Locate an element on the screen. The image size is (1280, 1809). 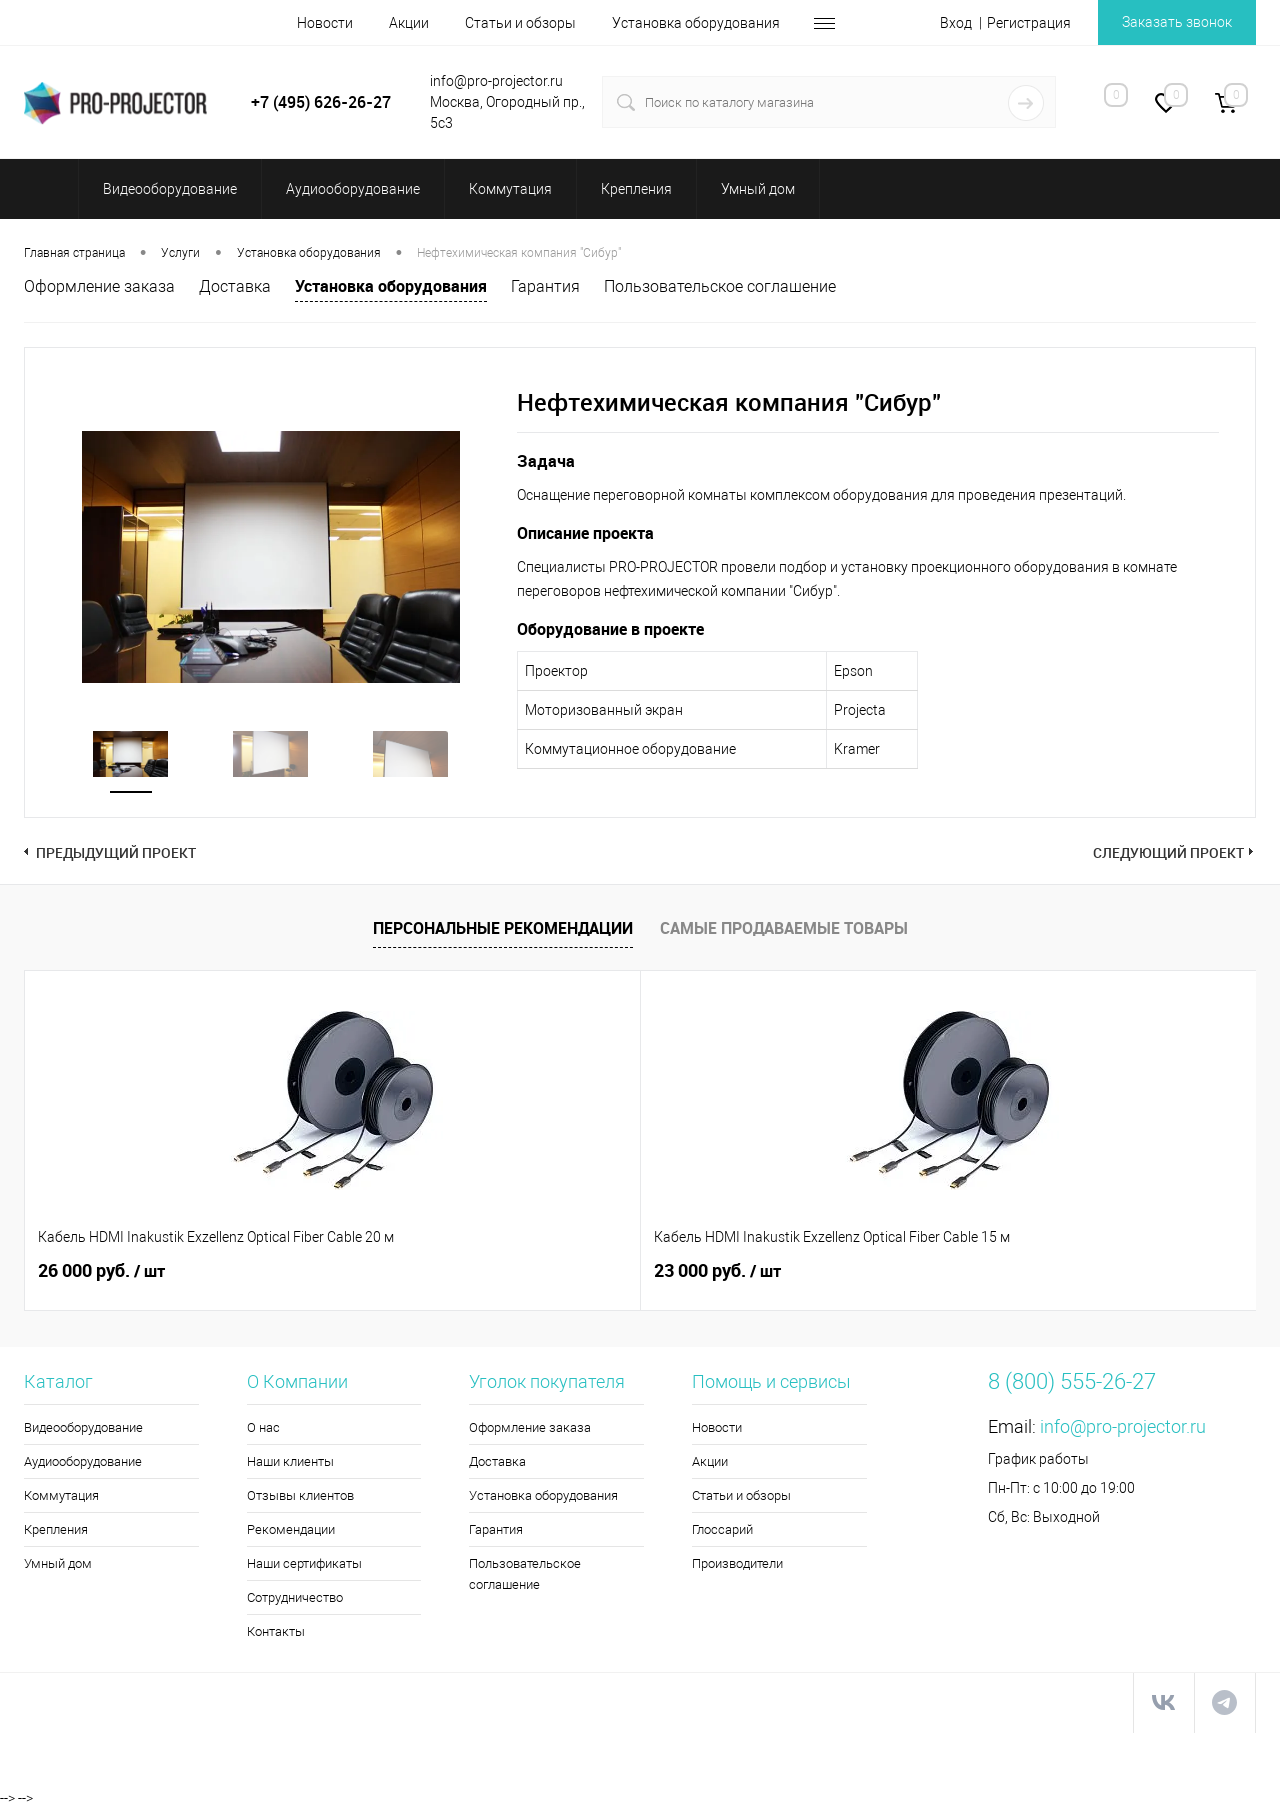
Предыдущий проект is located at coordinates (116, 852).